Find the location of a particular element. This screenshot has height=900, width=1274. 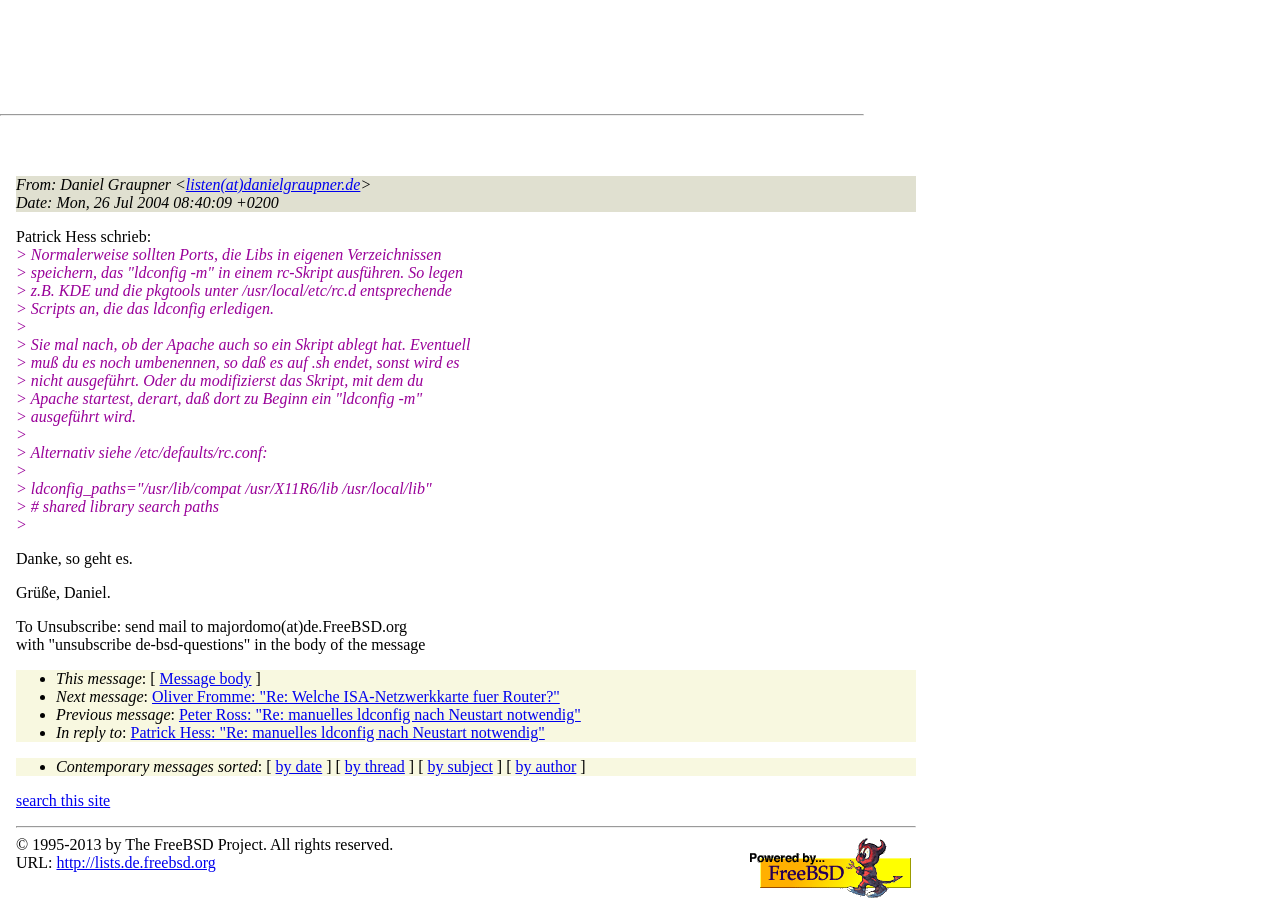

by thread is located at coordinates (375, 766).